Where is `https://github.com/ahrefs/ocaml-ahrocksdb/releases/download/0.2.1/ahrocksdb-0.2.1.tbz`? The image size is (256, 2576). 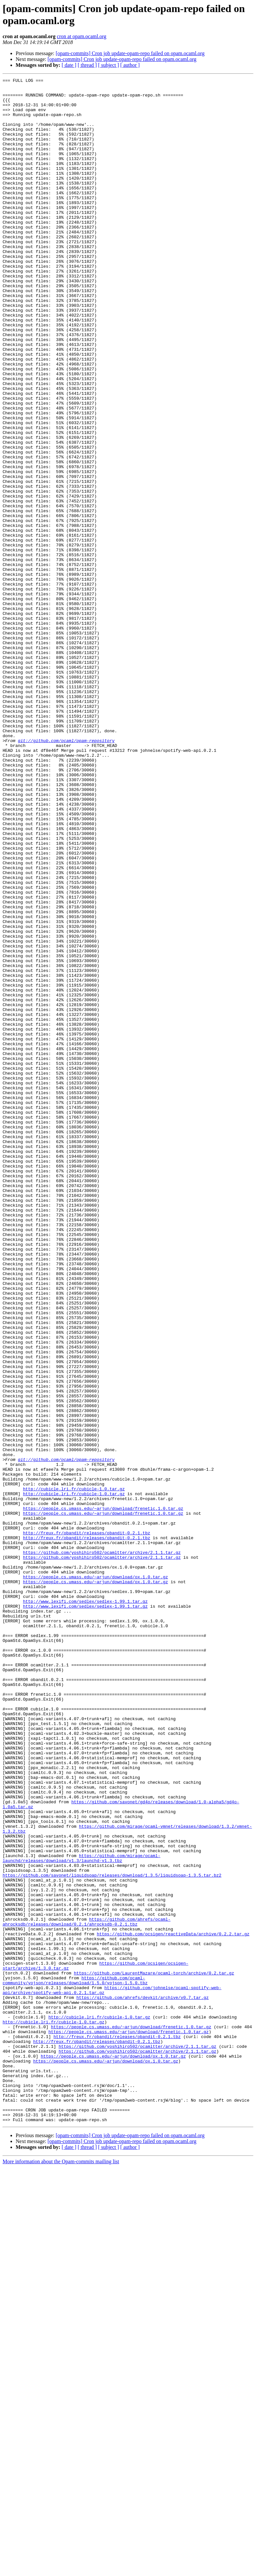 https://github.com/ahrefs/ocaml-ahrocksdb/releases/download/0.2.1/ahrocksdb-0.2.1.tbz is located at coordinates (87, 2291).